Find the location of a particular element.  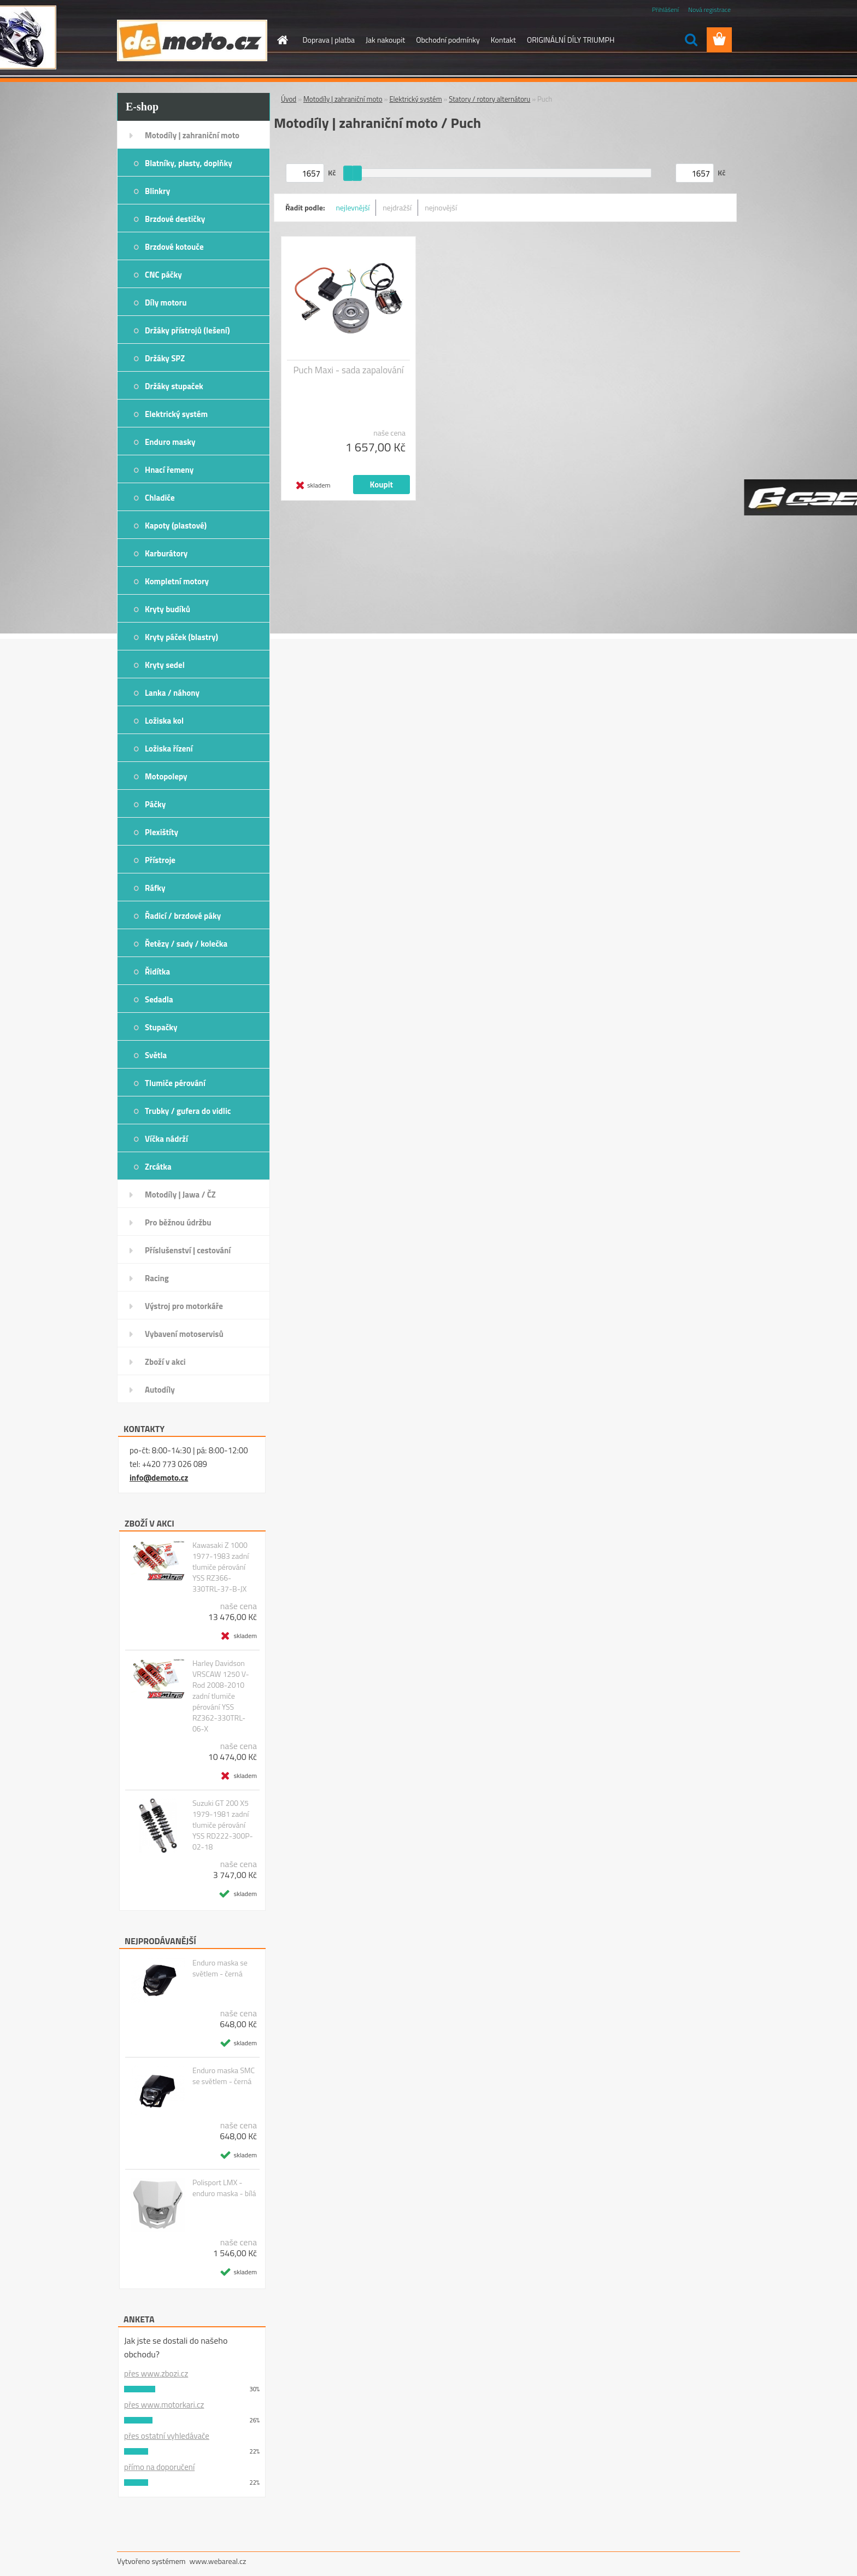

Chladiče is located at coordinates (160, 497).